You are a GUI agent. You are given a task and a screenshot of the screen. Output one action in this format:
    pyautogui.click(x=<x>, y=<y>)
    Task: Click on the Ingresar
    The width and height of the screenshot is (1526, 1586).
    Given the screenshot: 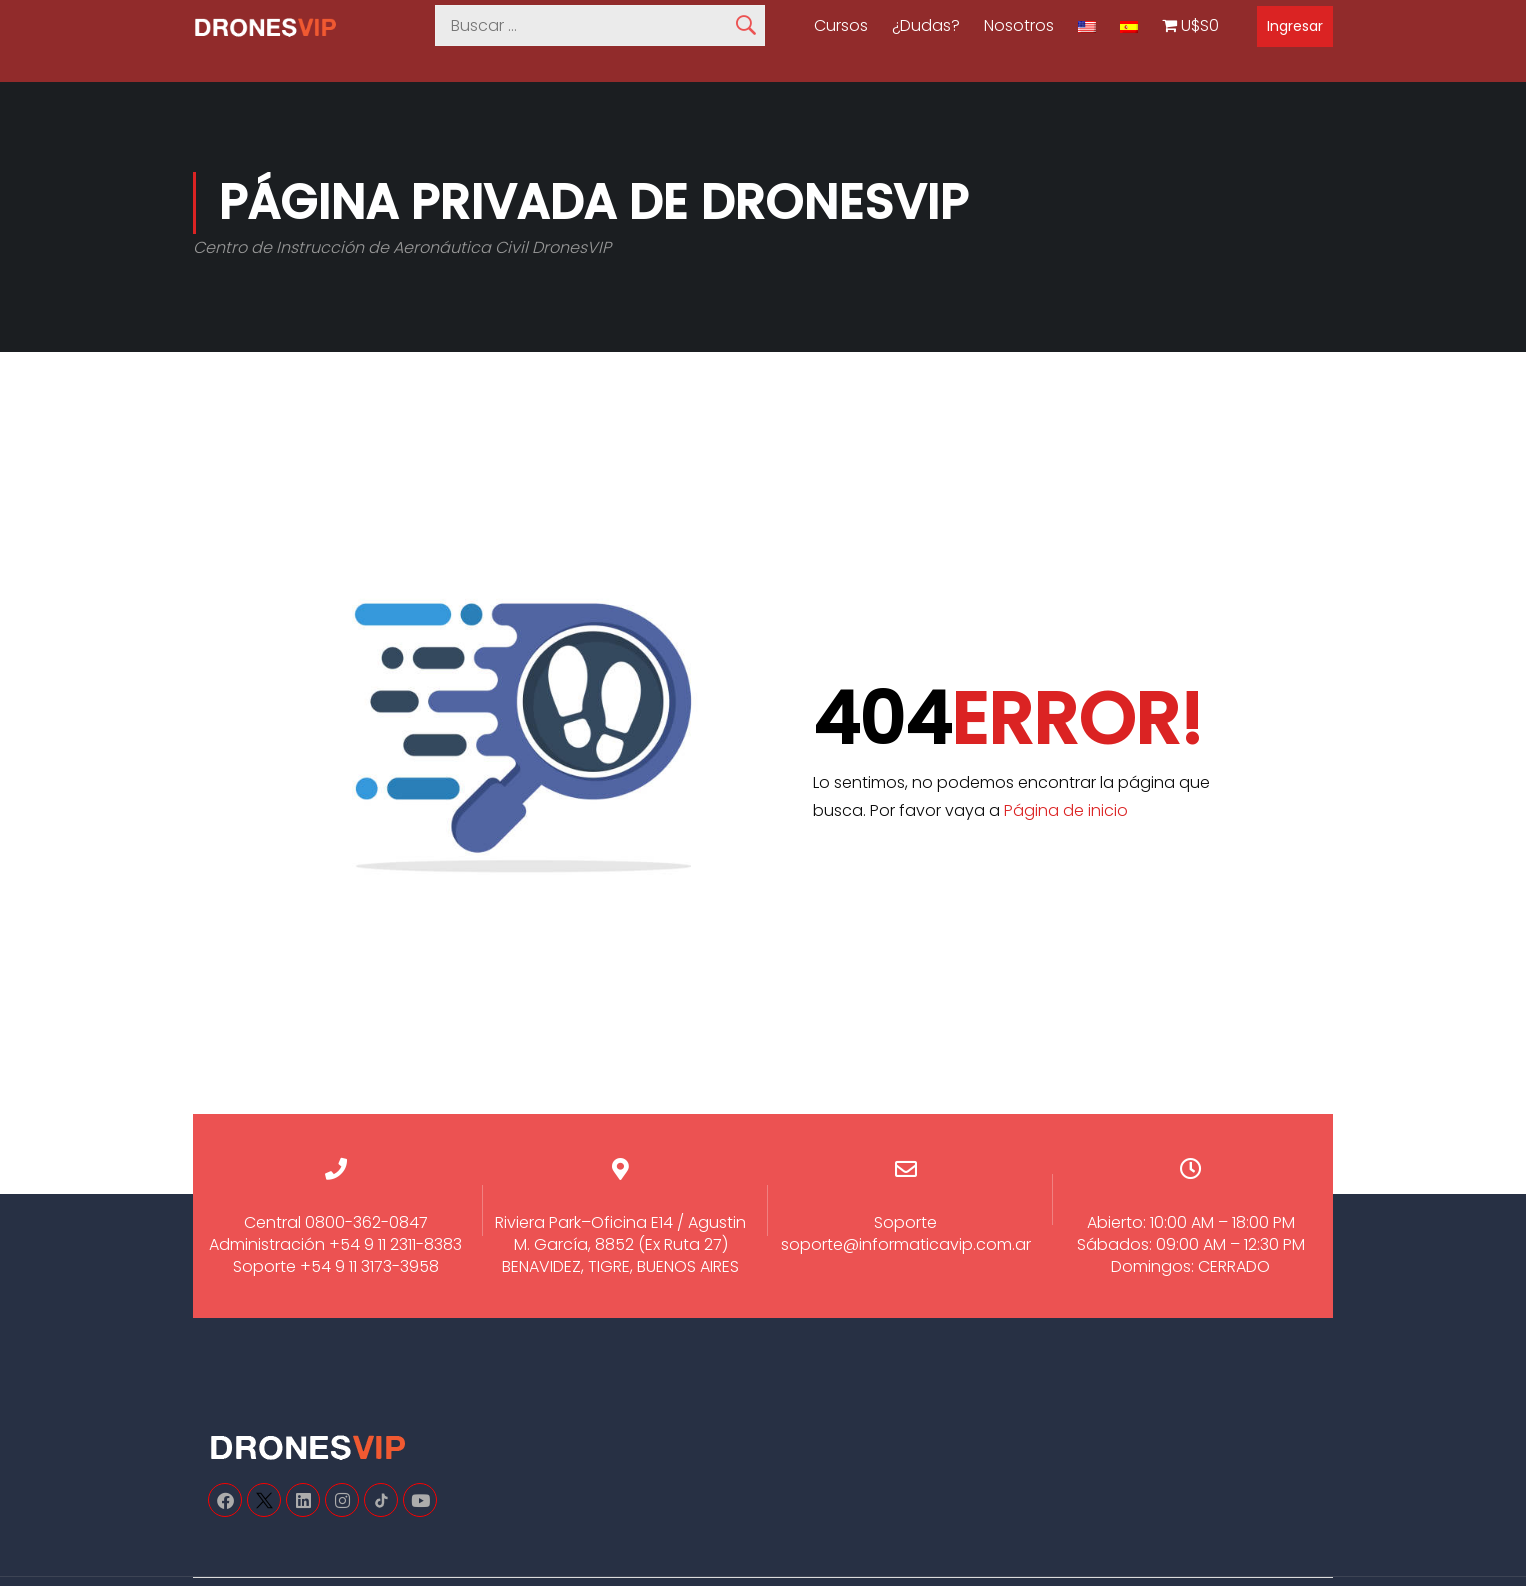 What is the action you would take?
    pyautogui.click(x=1295, y=26)
    